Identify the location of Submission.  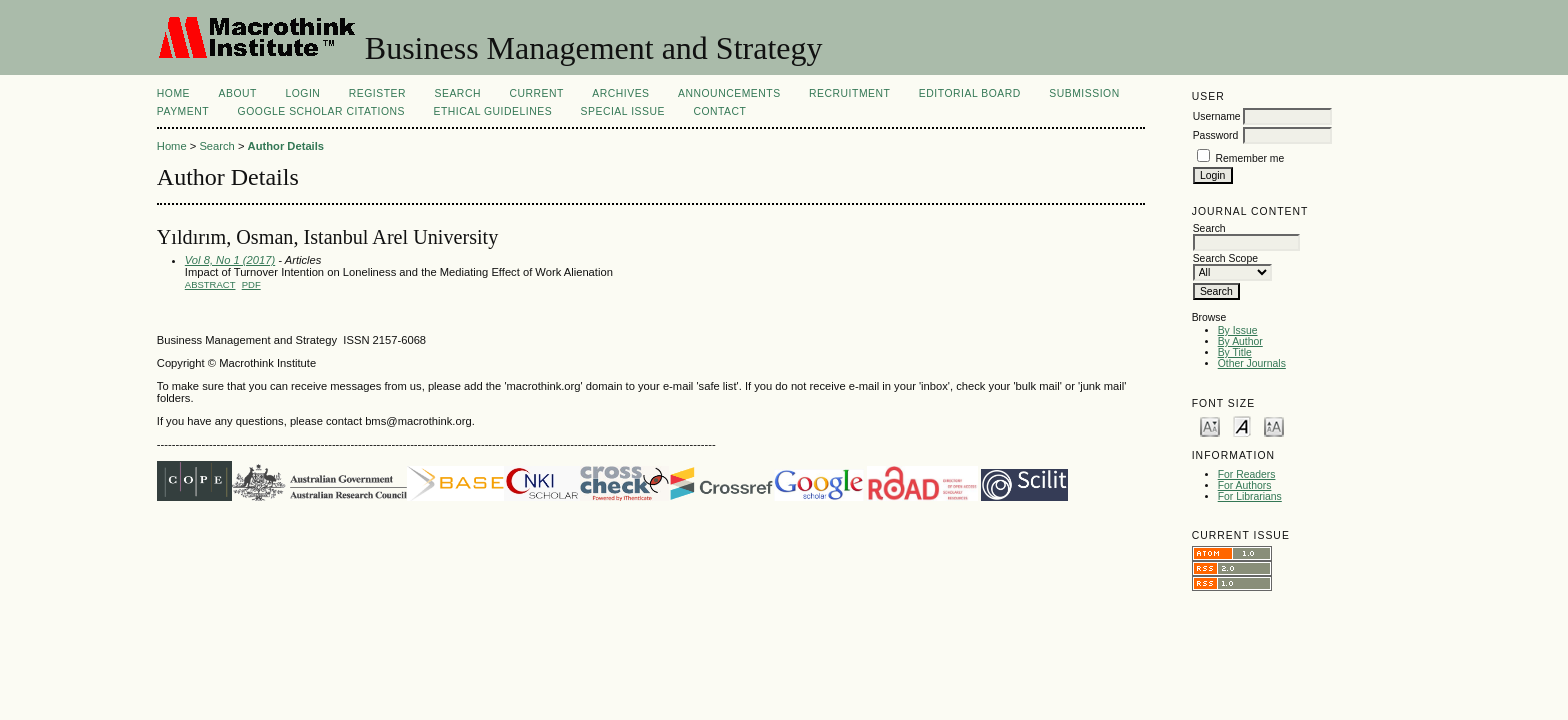
(1084, 93).